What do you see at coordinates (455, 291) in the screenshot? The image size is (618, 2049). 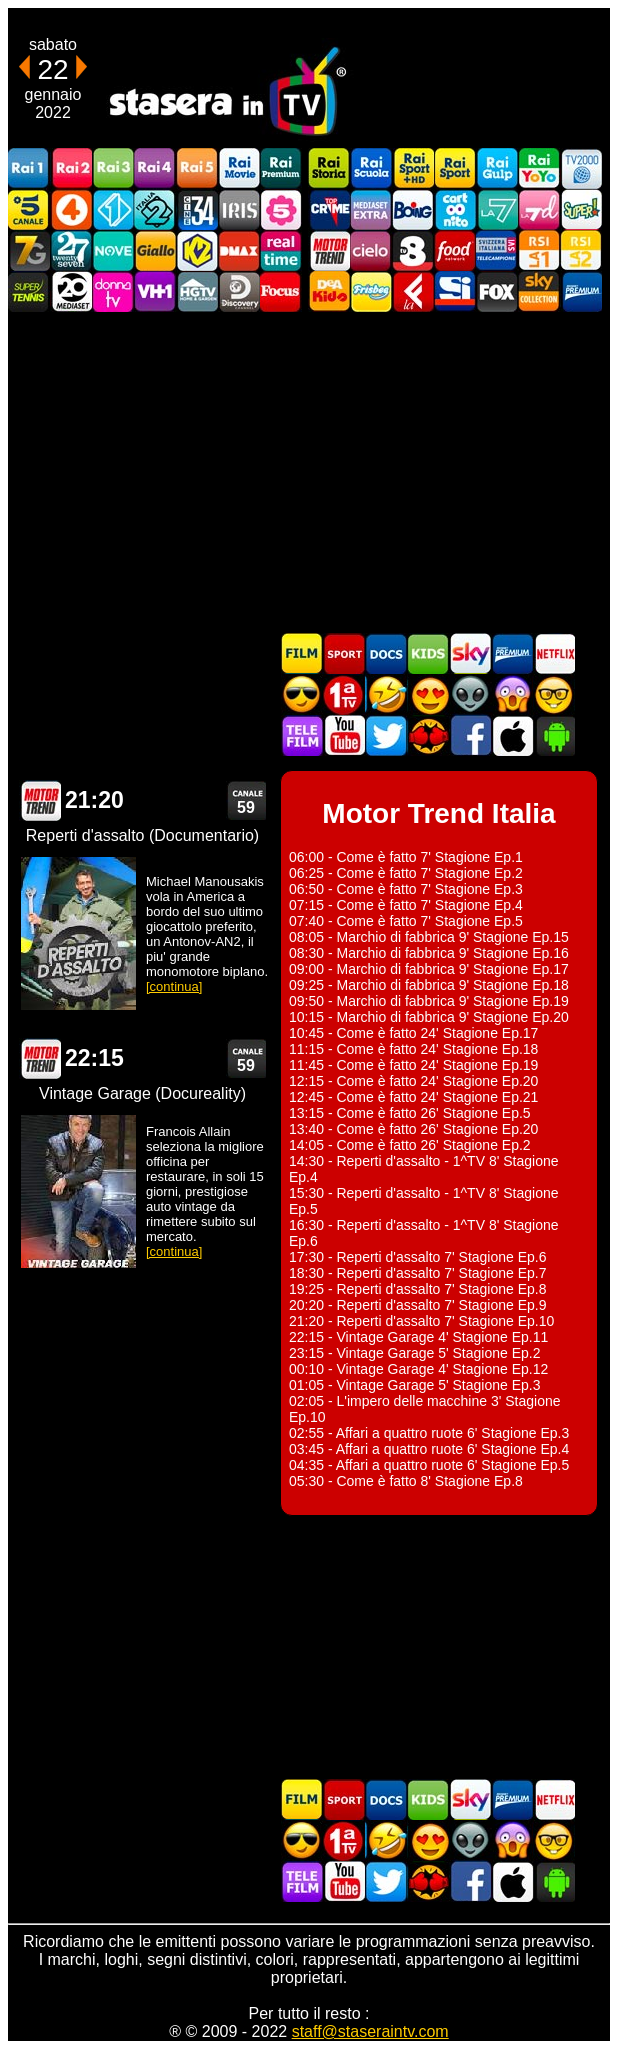 I see `SportItalia` at bounding box center [455, 291].